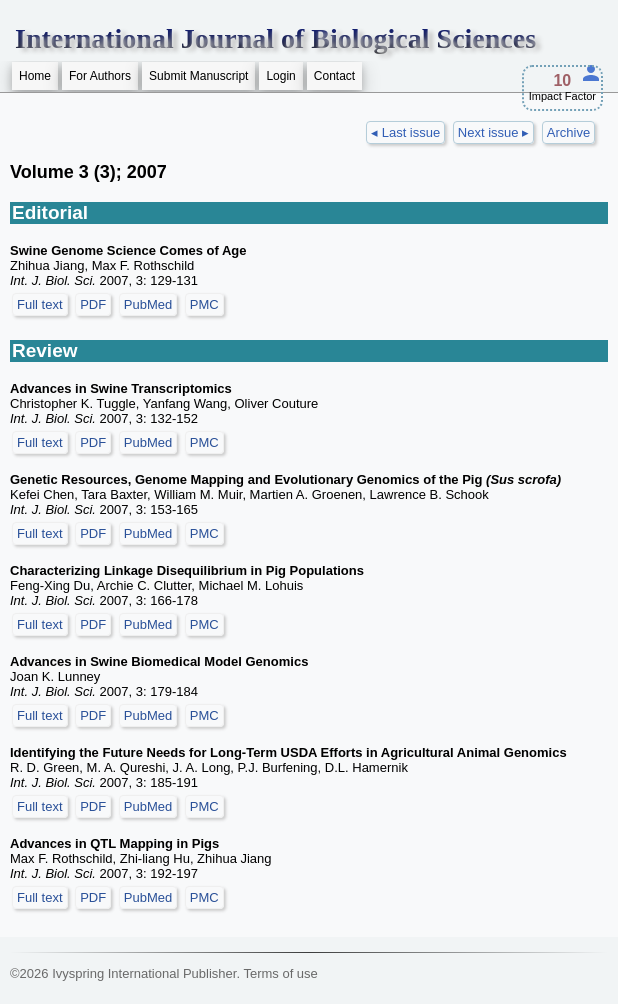 Image resolution: width=618 pixels, height=1004 pixels. I want to click on Archive, so click(568, 132).